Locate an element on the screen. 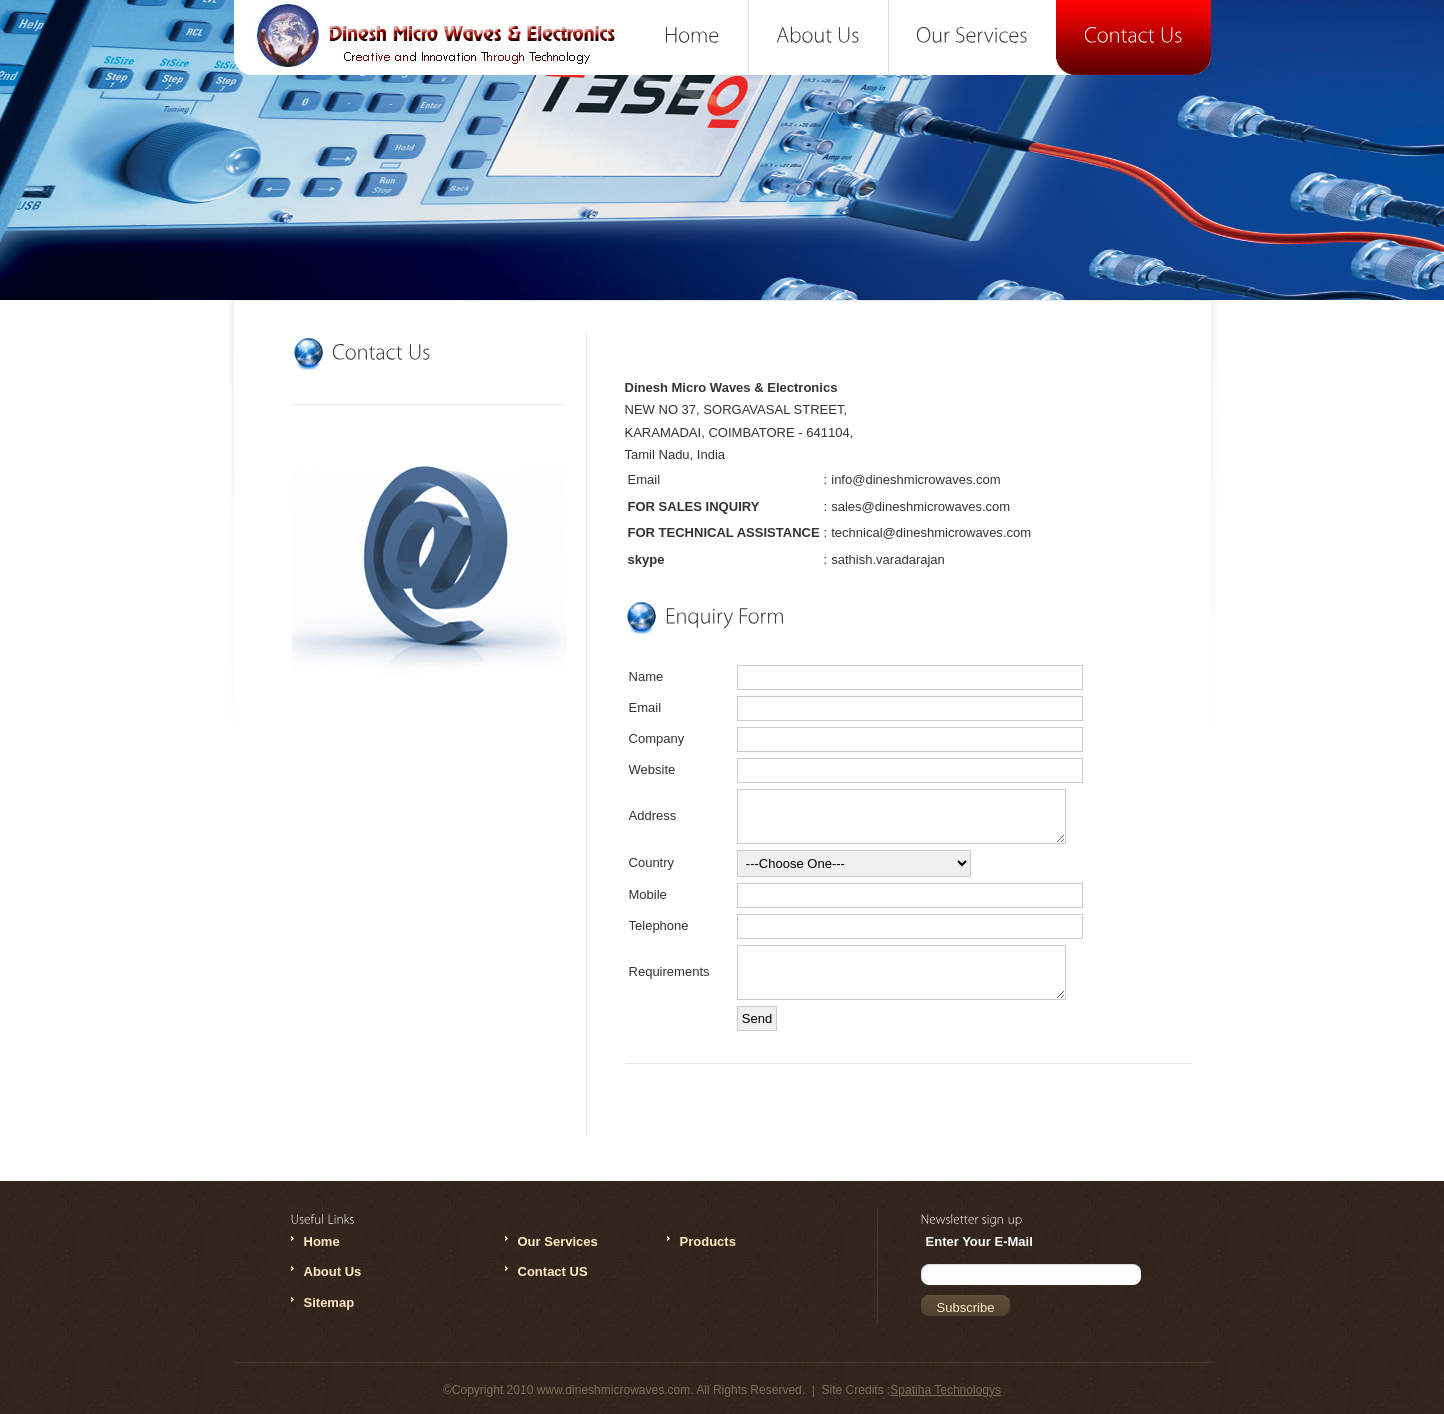  Spatiha Technologys is located at coordinates (945, 1390).